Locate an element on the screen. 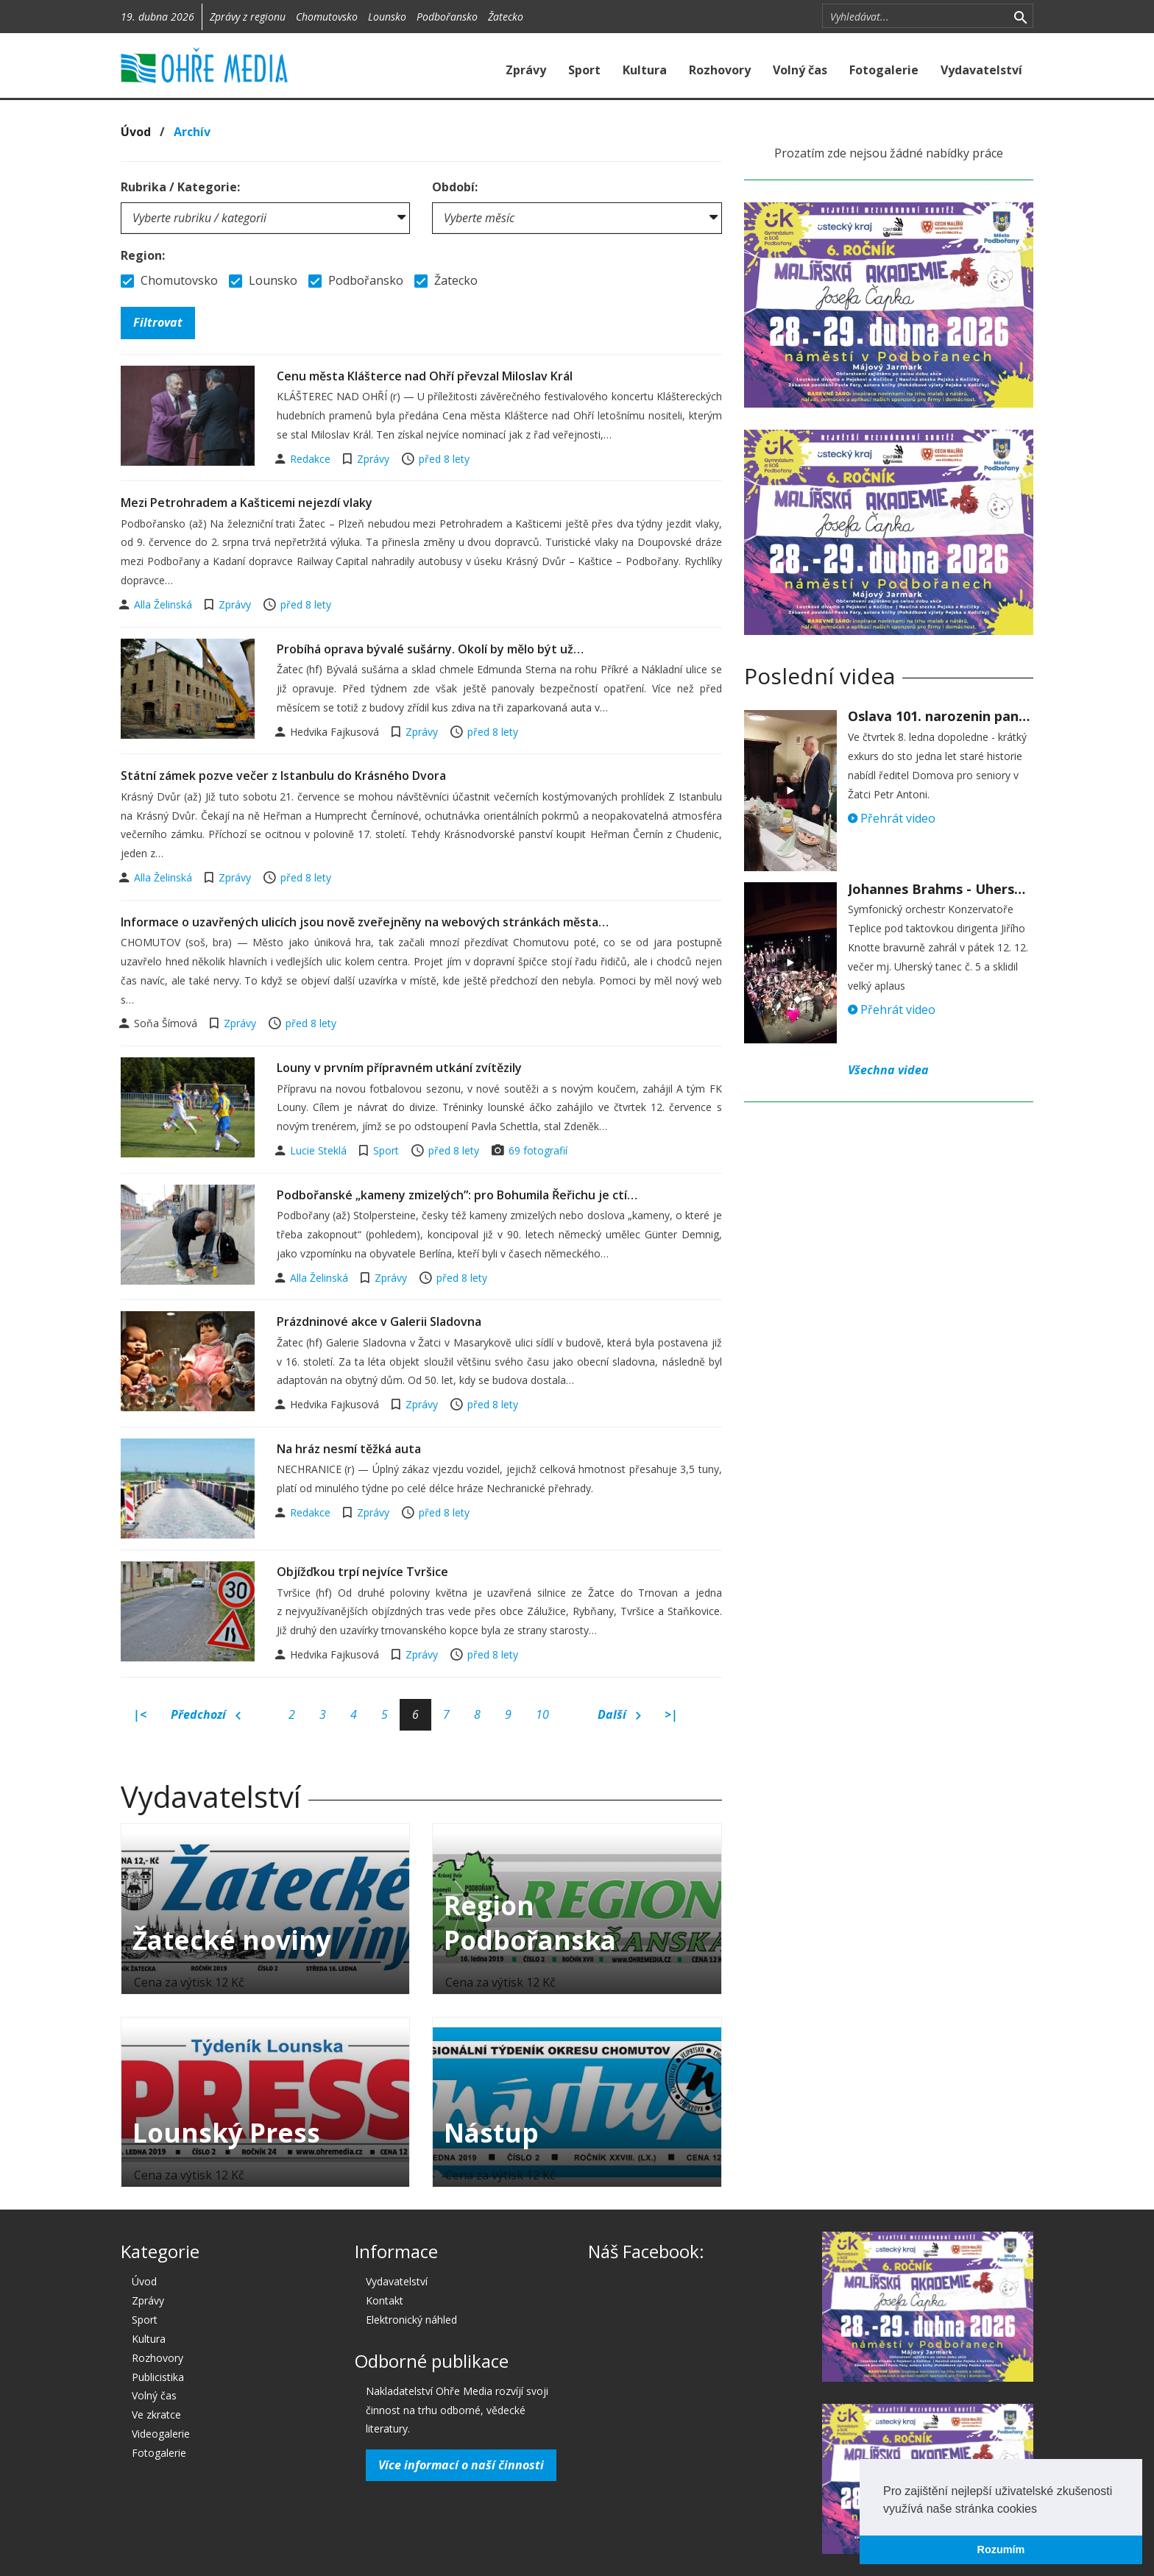 Image resolution: width=1154 pixels, height=2576 pixels. [button] is located at coordinates (1042, 2510).